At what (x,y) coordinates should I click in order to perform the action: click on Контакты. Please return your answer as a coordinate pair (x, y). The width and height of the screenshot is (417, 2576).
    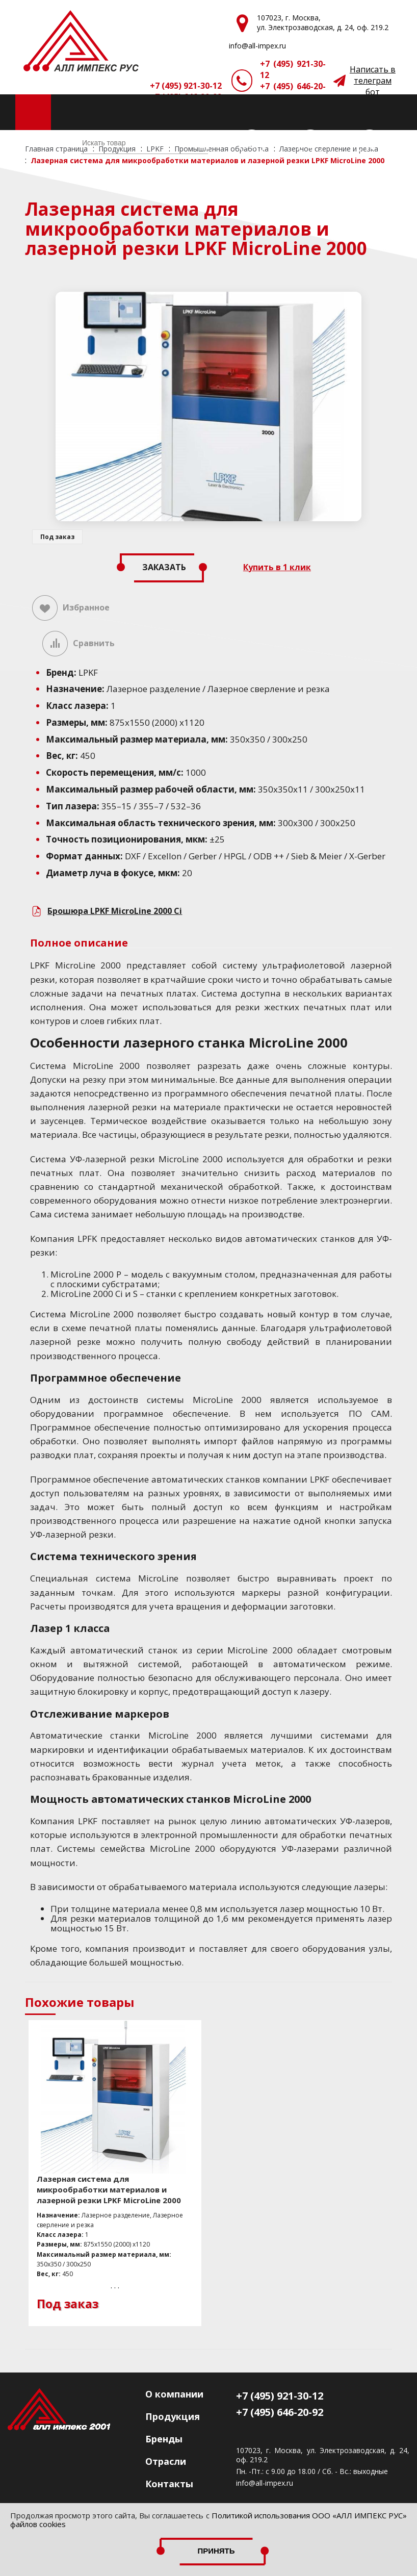
    Looking at the image, I should click on (169, 2484).